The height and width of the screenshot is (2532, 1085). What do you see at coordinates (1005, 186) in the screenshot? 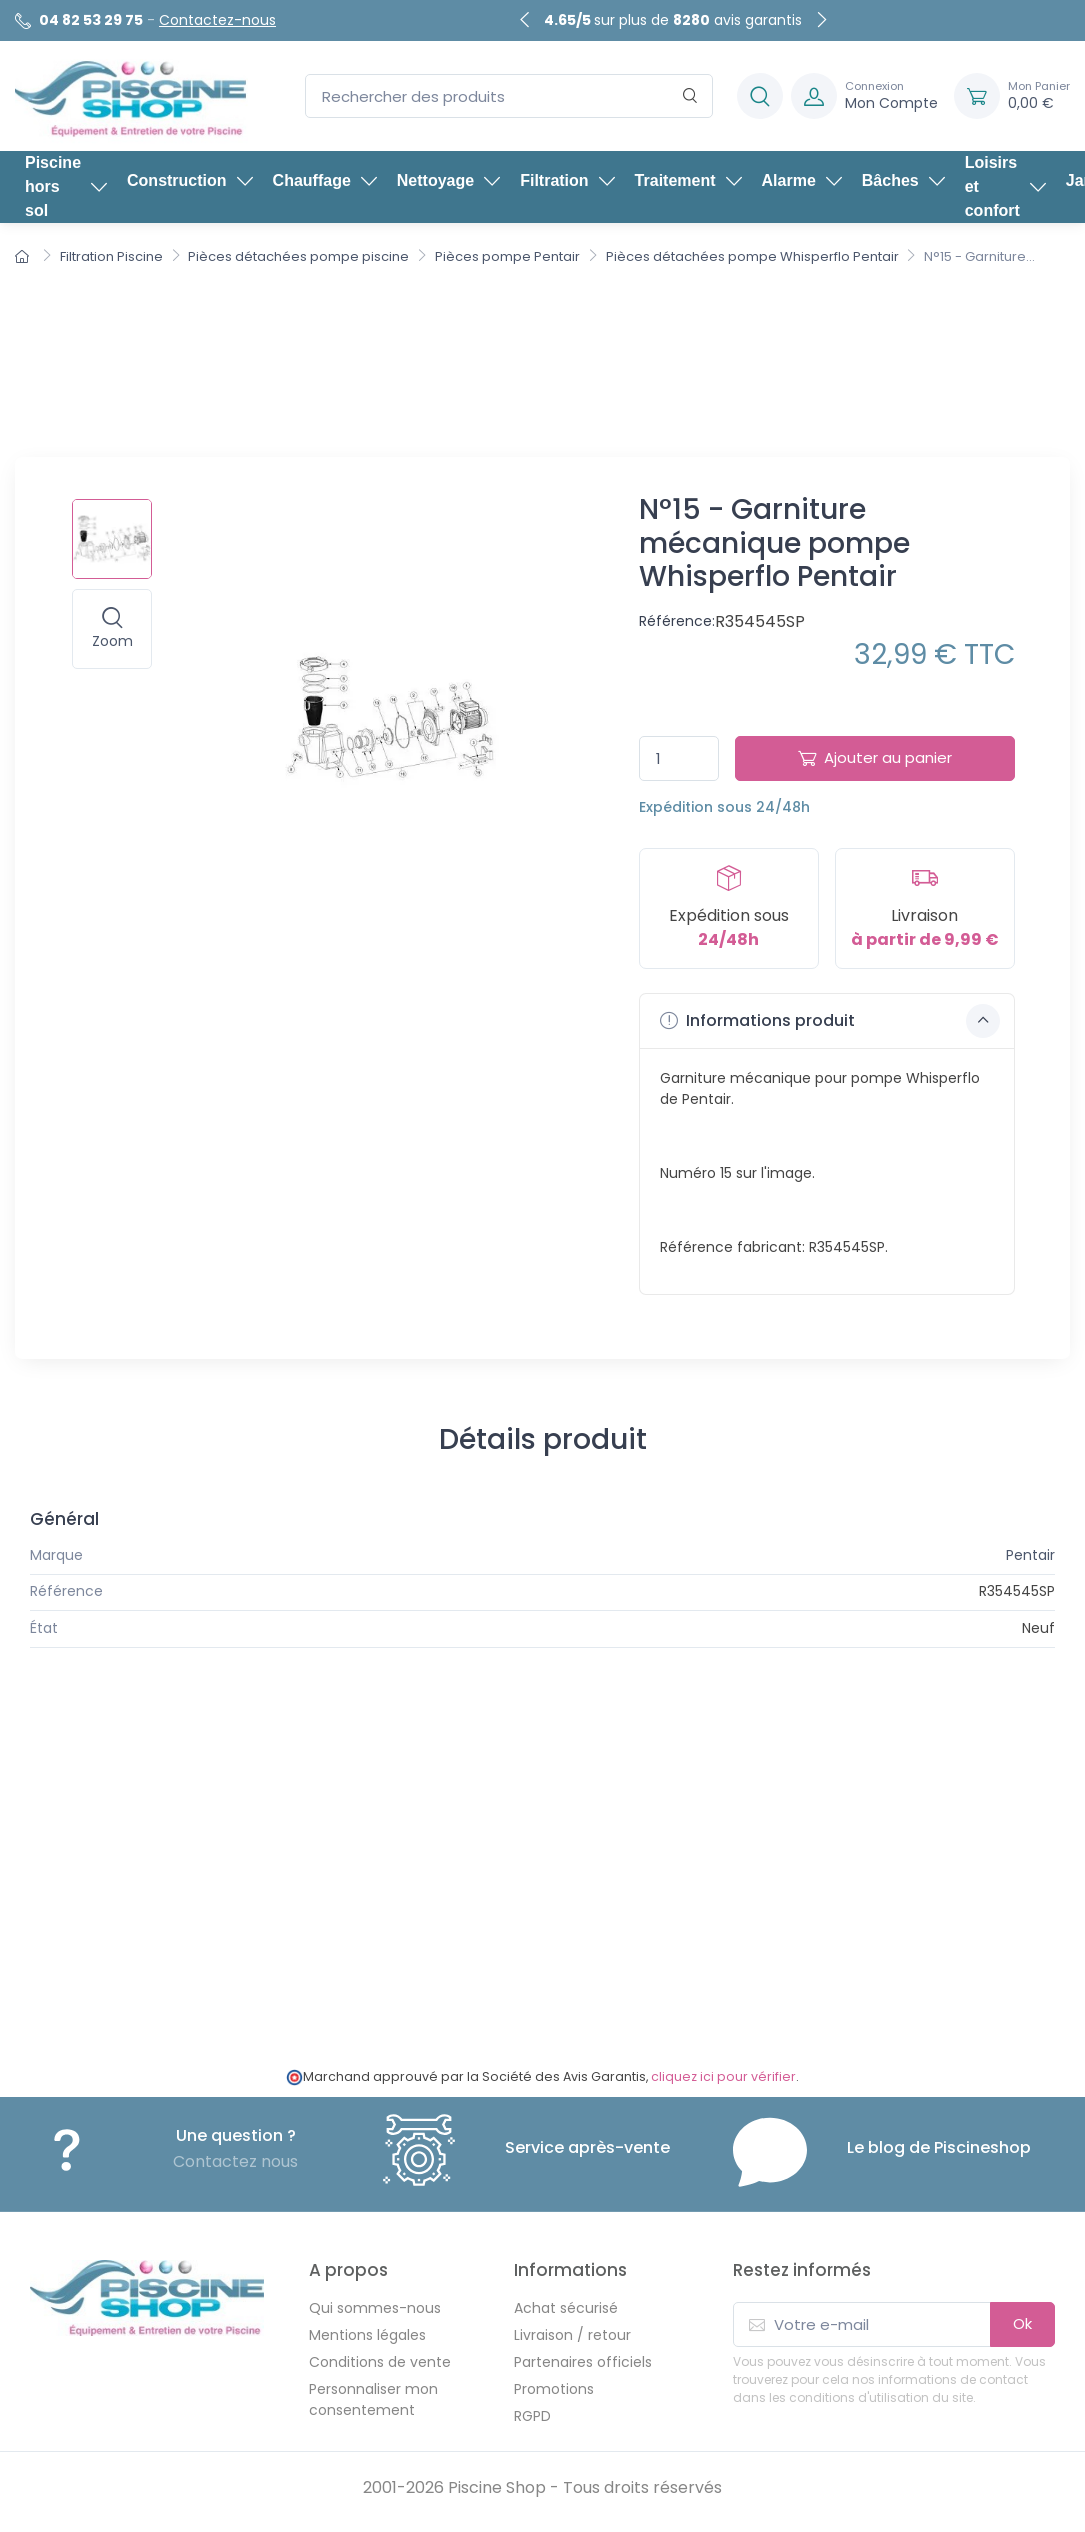
I see `Loisirs et confort` at bounding box center [1005, 186].